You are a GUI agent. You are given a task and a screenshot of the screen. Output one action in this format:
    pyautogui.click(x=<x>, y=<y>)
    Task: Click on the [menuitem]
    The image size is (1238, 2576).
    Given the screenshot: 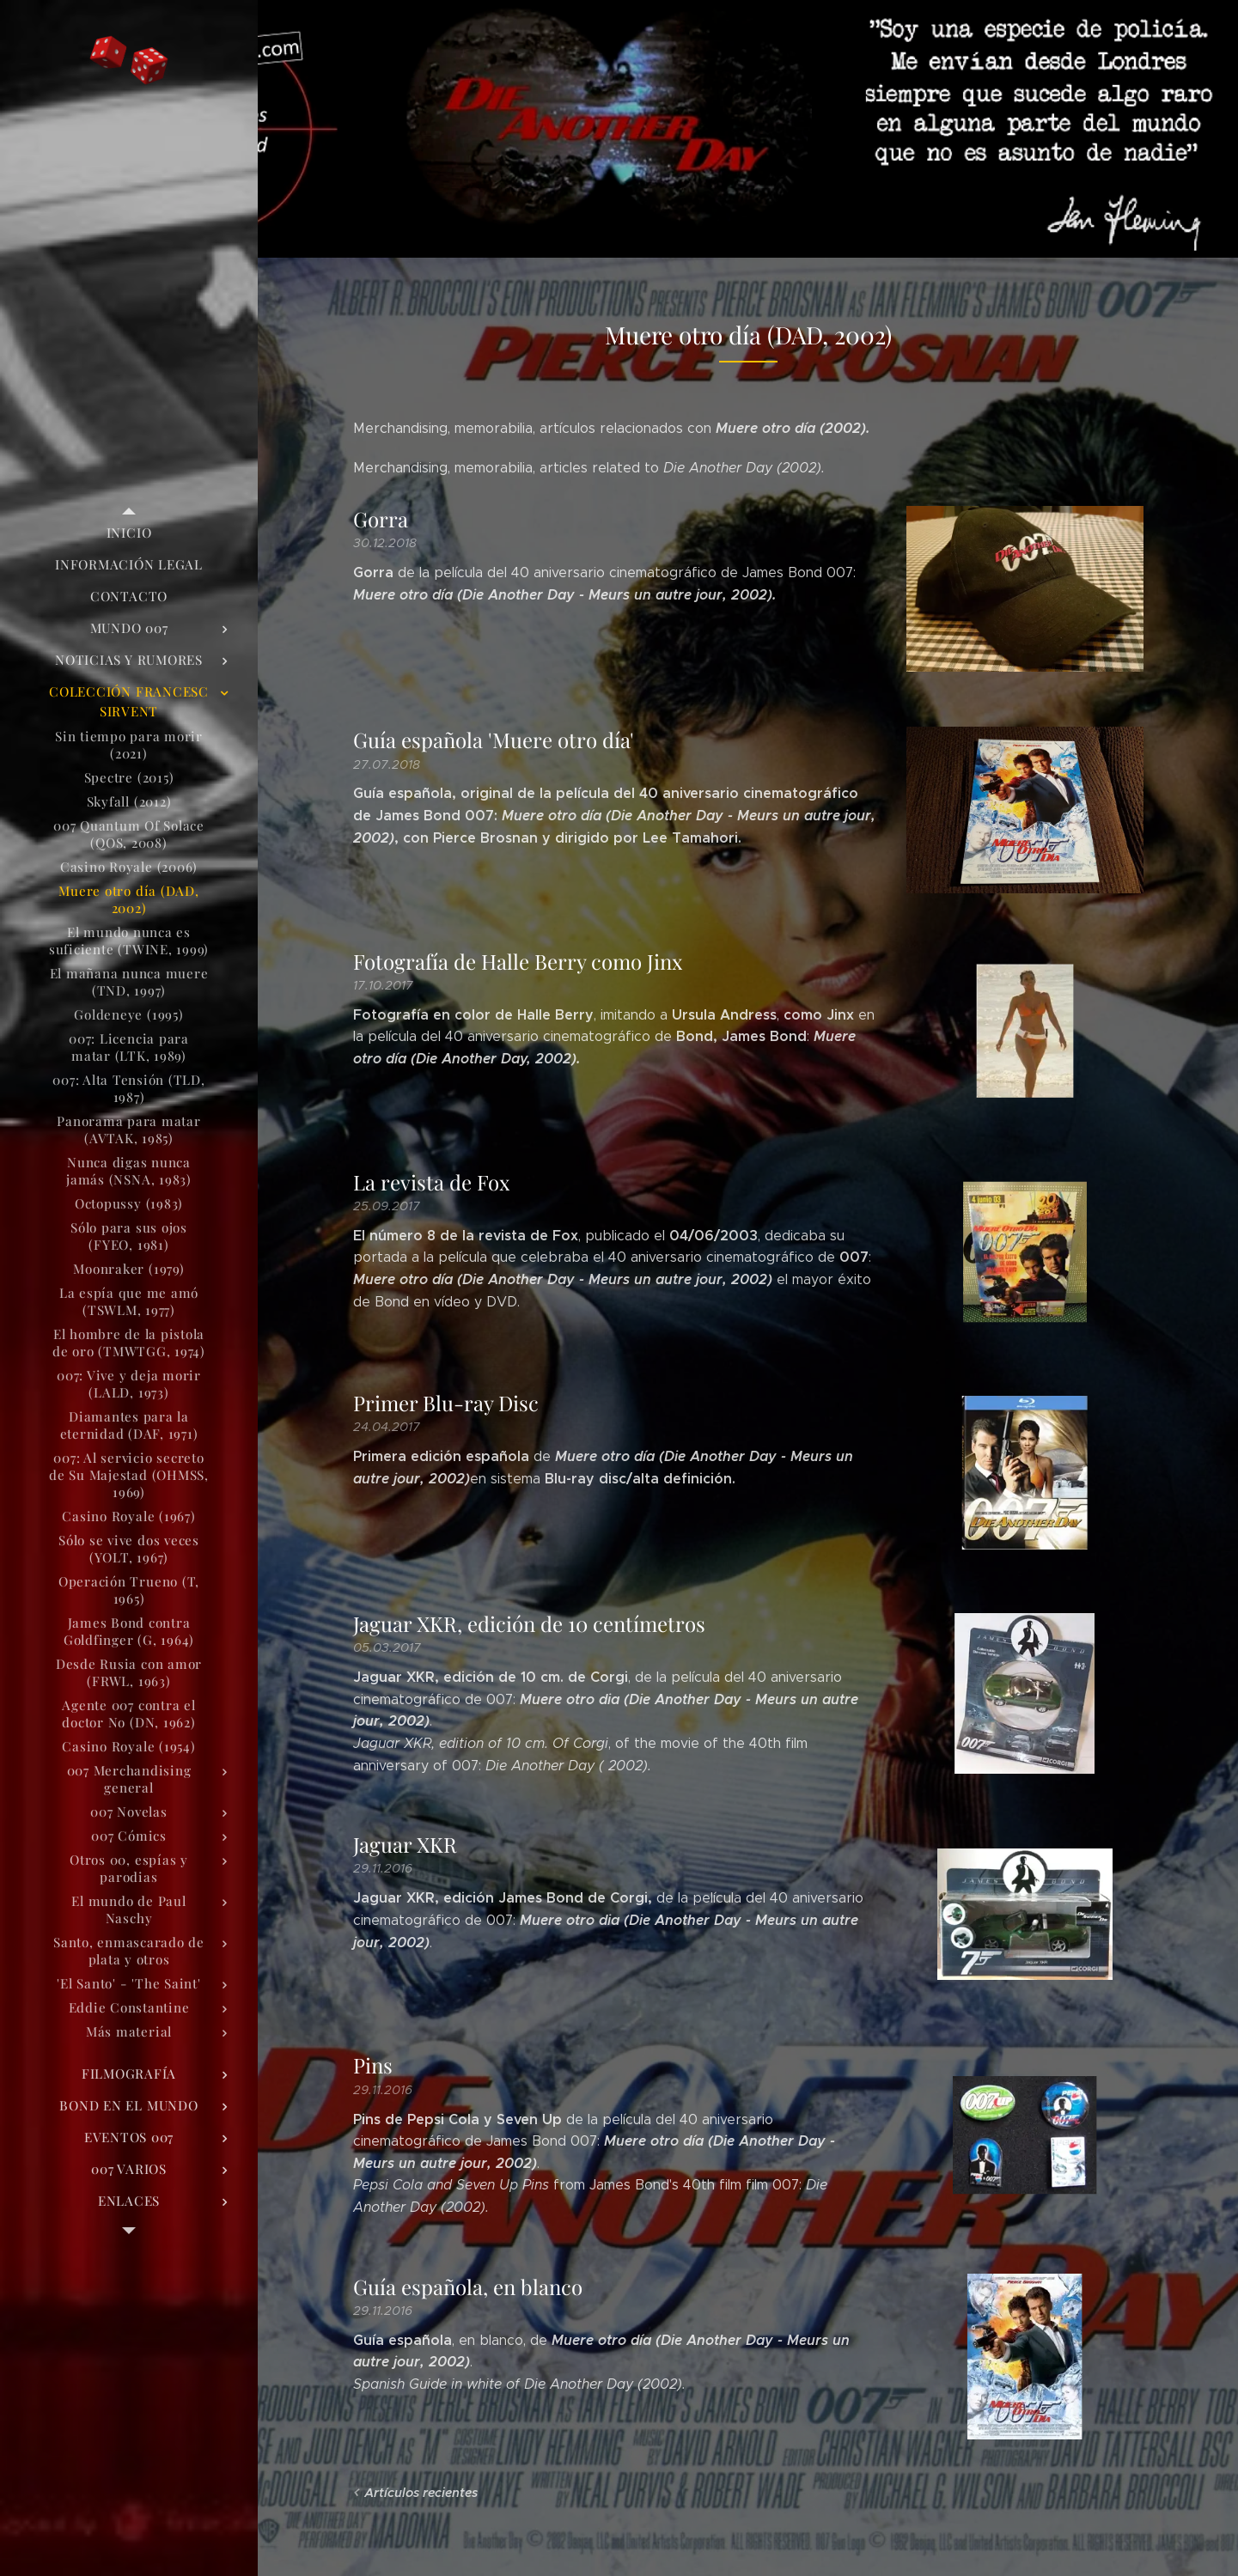 What is the action you would take?
    pyautogui.click(x=129, y=533)
    